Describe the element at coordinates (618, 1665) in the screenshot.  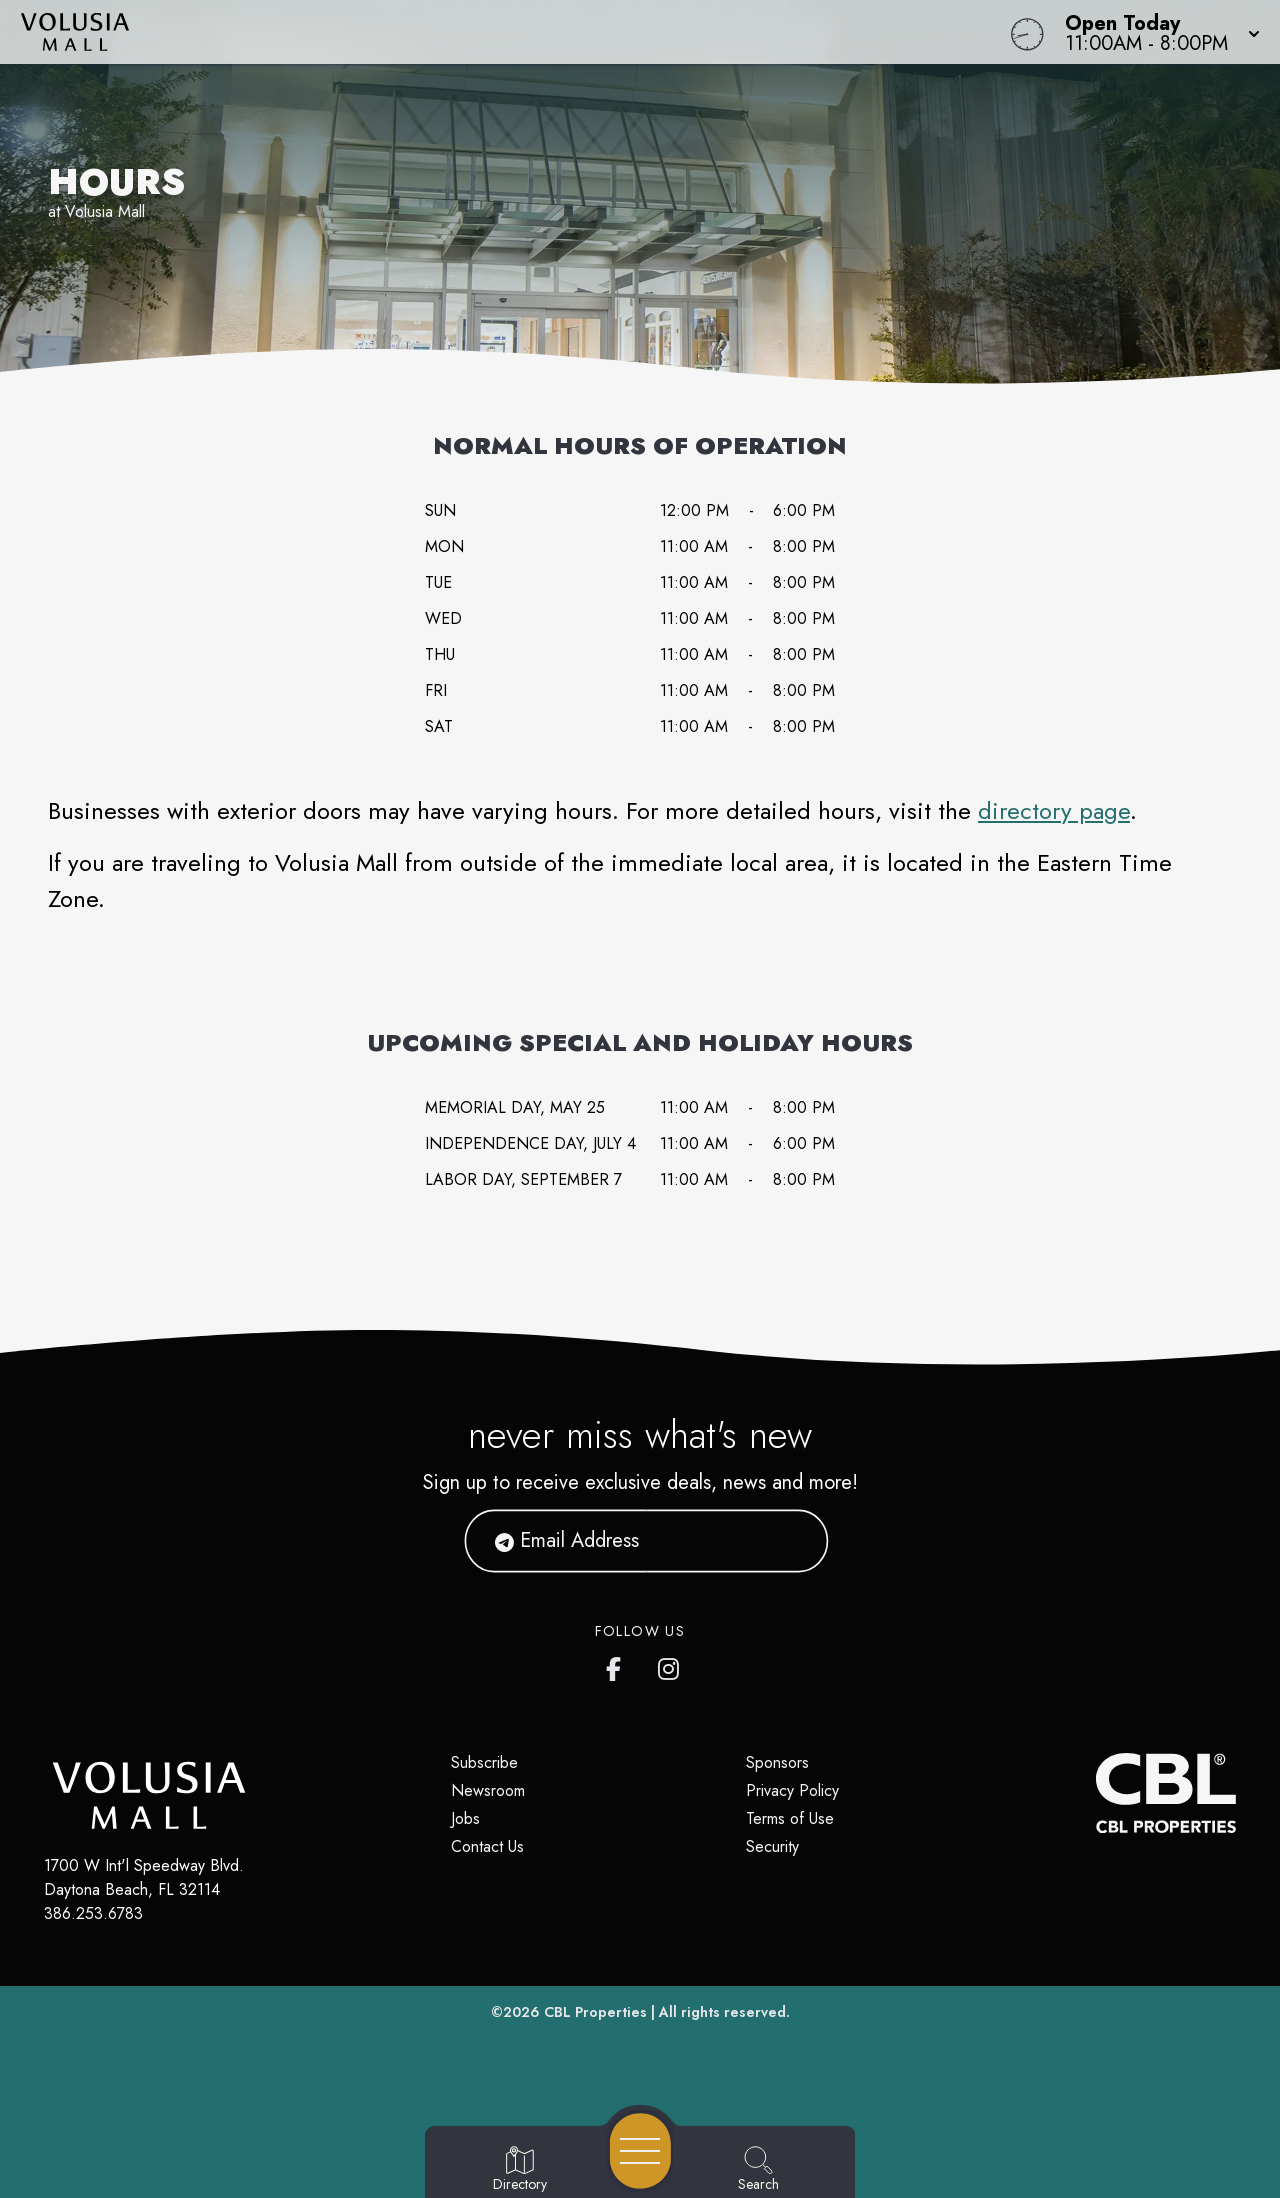
I see `[Volusia Mall's Facebook page]` at that location.